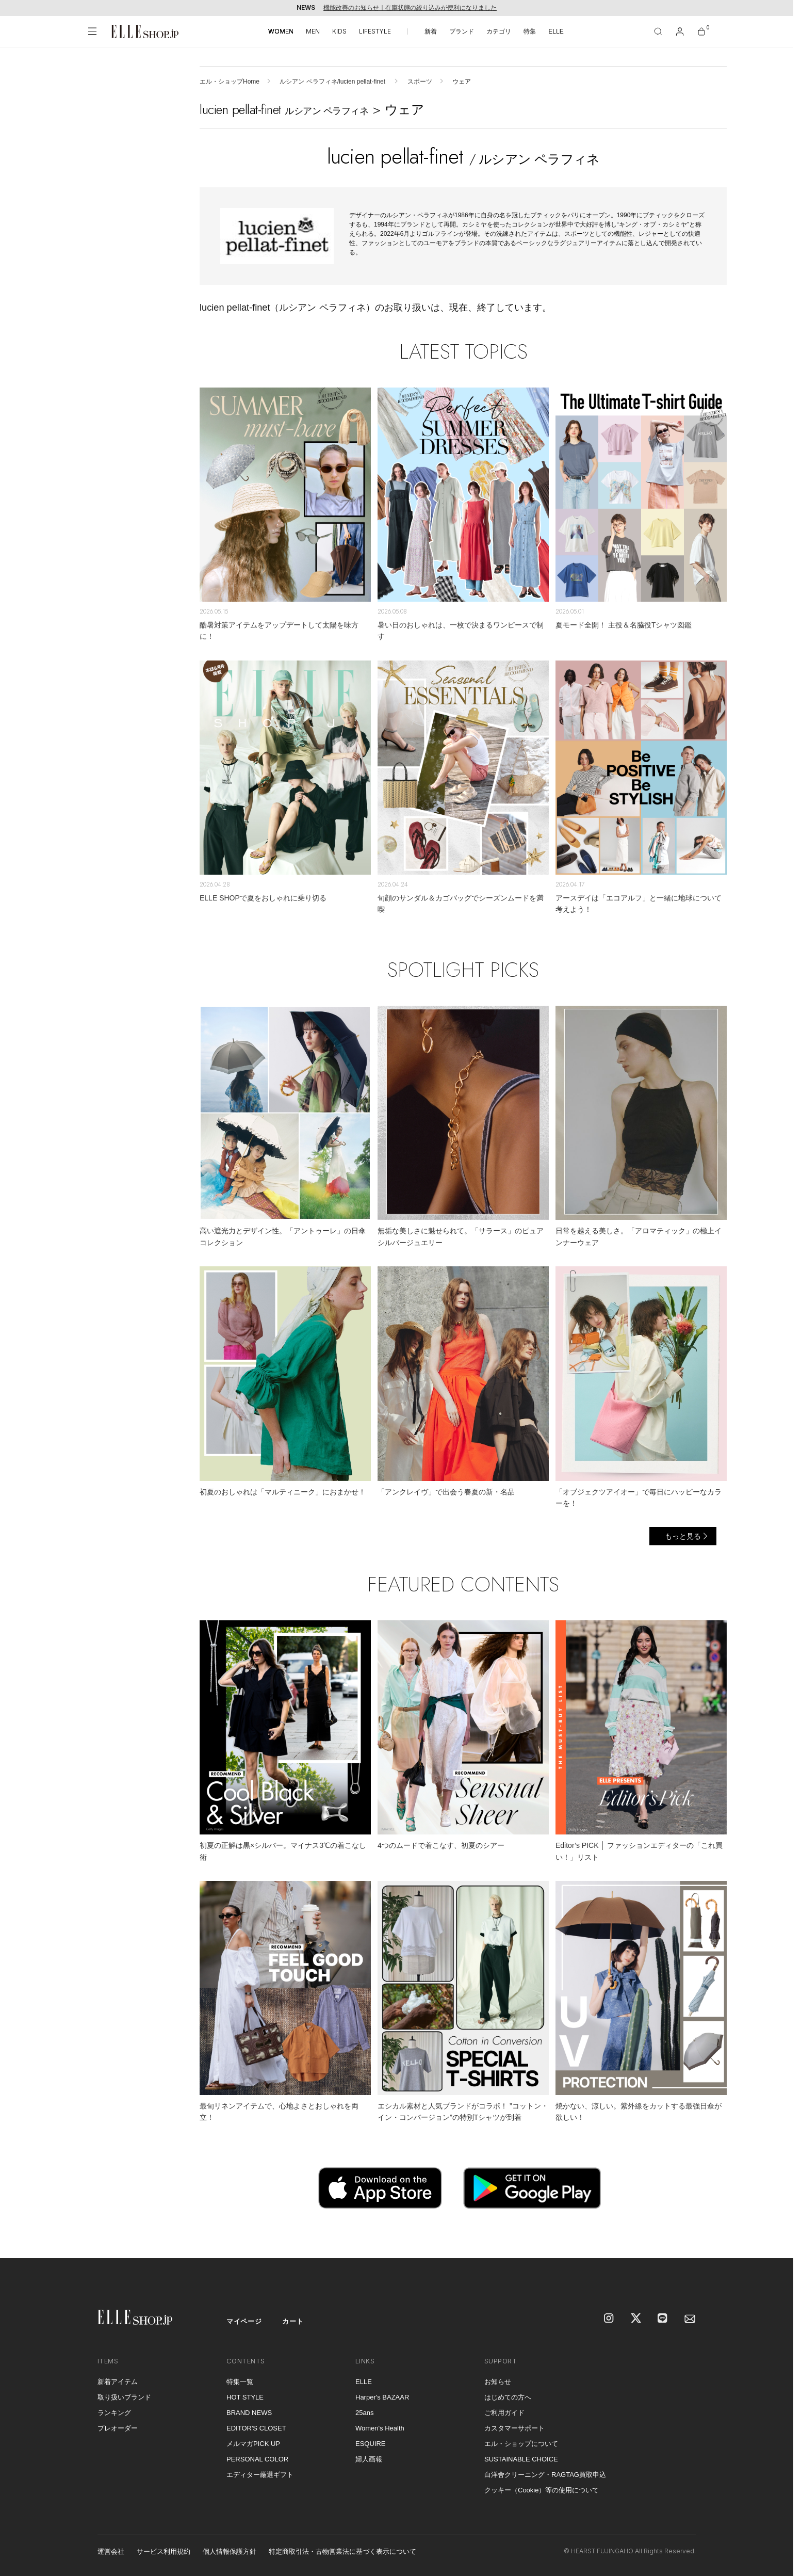 This screenshot has width=801, height=2576. I want to click on メルマガPICK UP, so click(253, 2443).